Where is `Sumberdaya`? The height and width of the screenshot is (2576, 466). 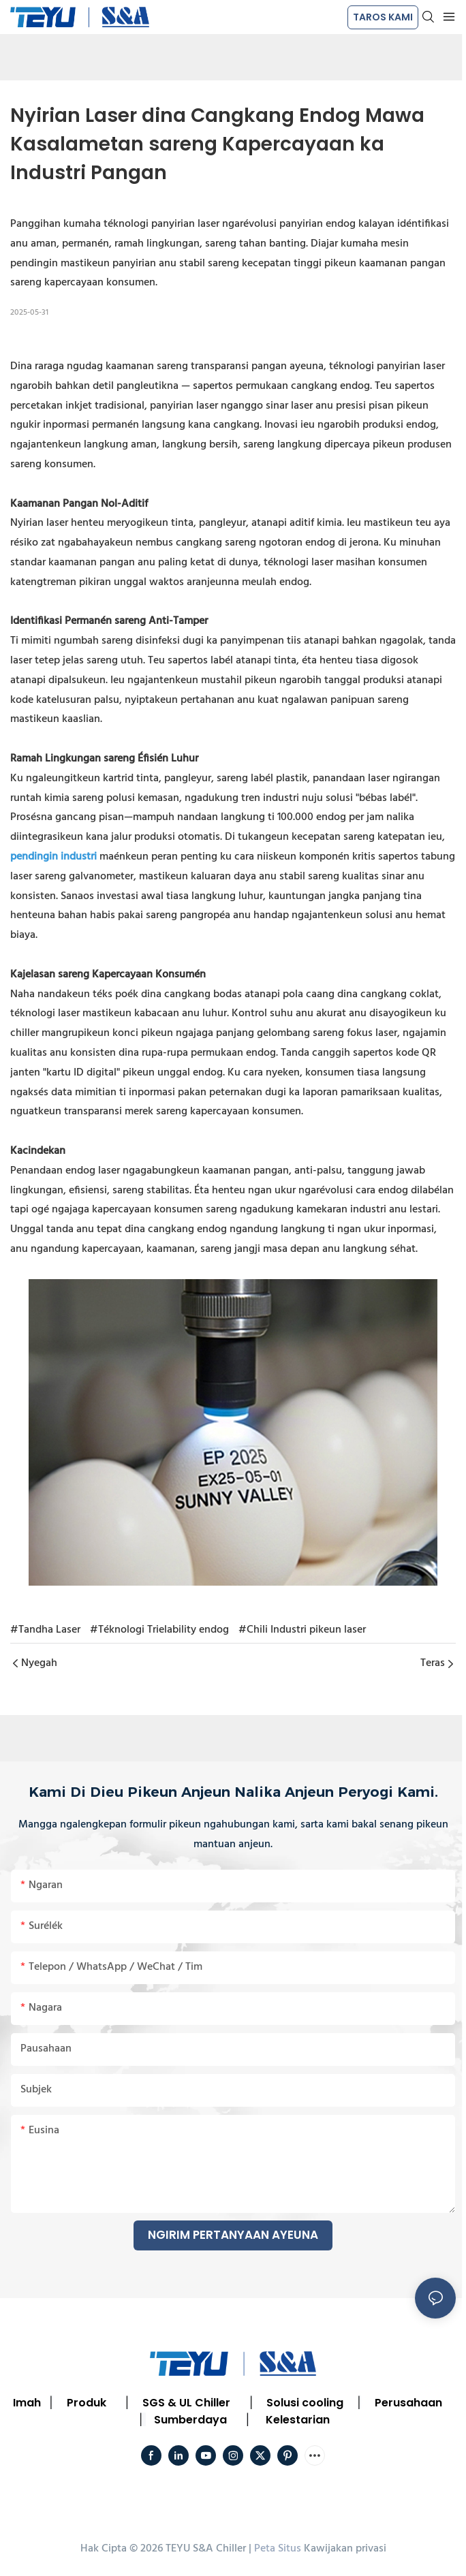
Sumberdaya is located at coordinates (190, 2420).